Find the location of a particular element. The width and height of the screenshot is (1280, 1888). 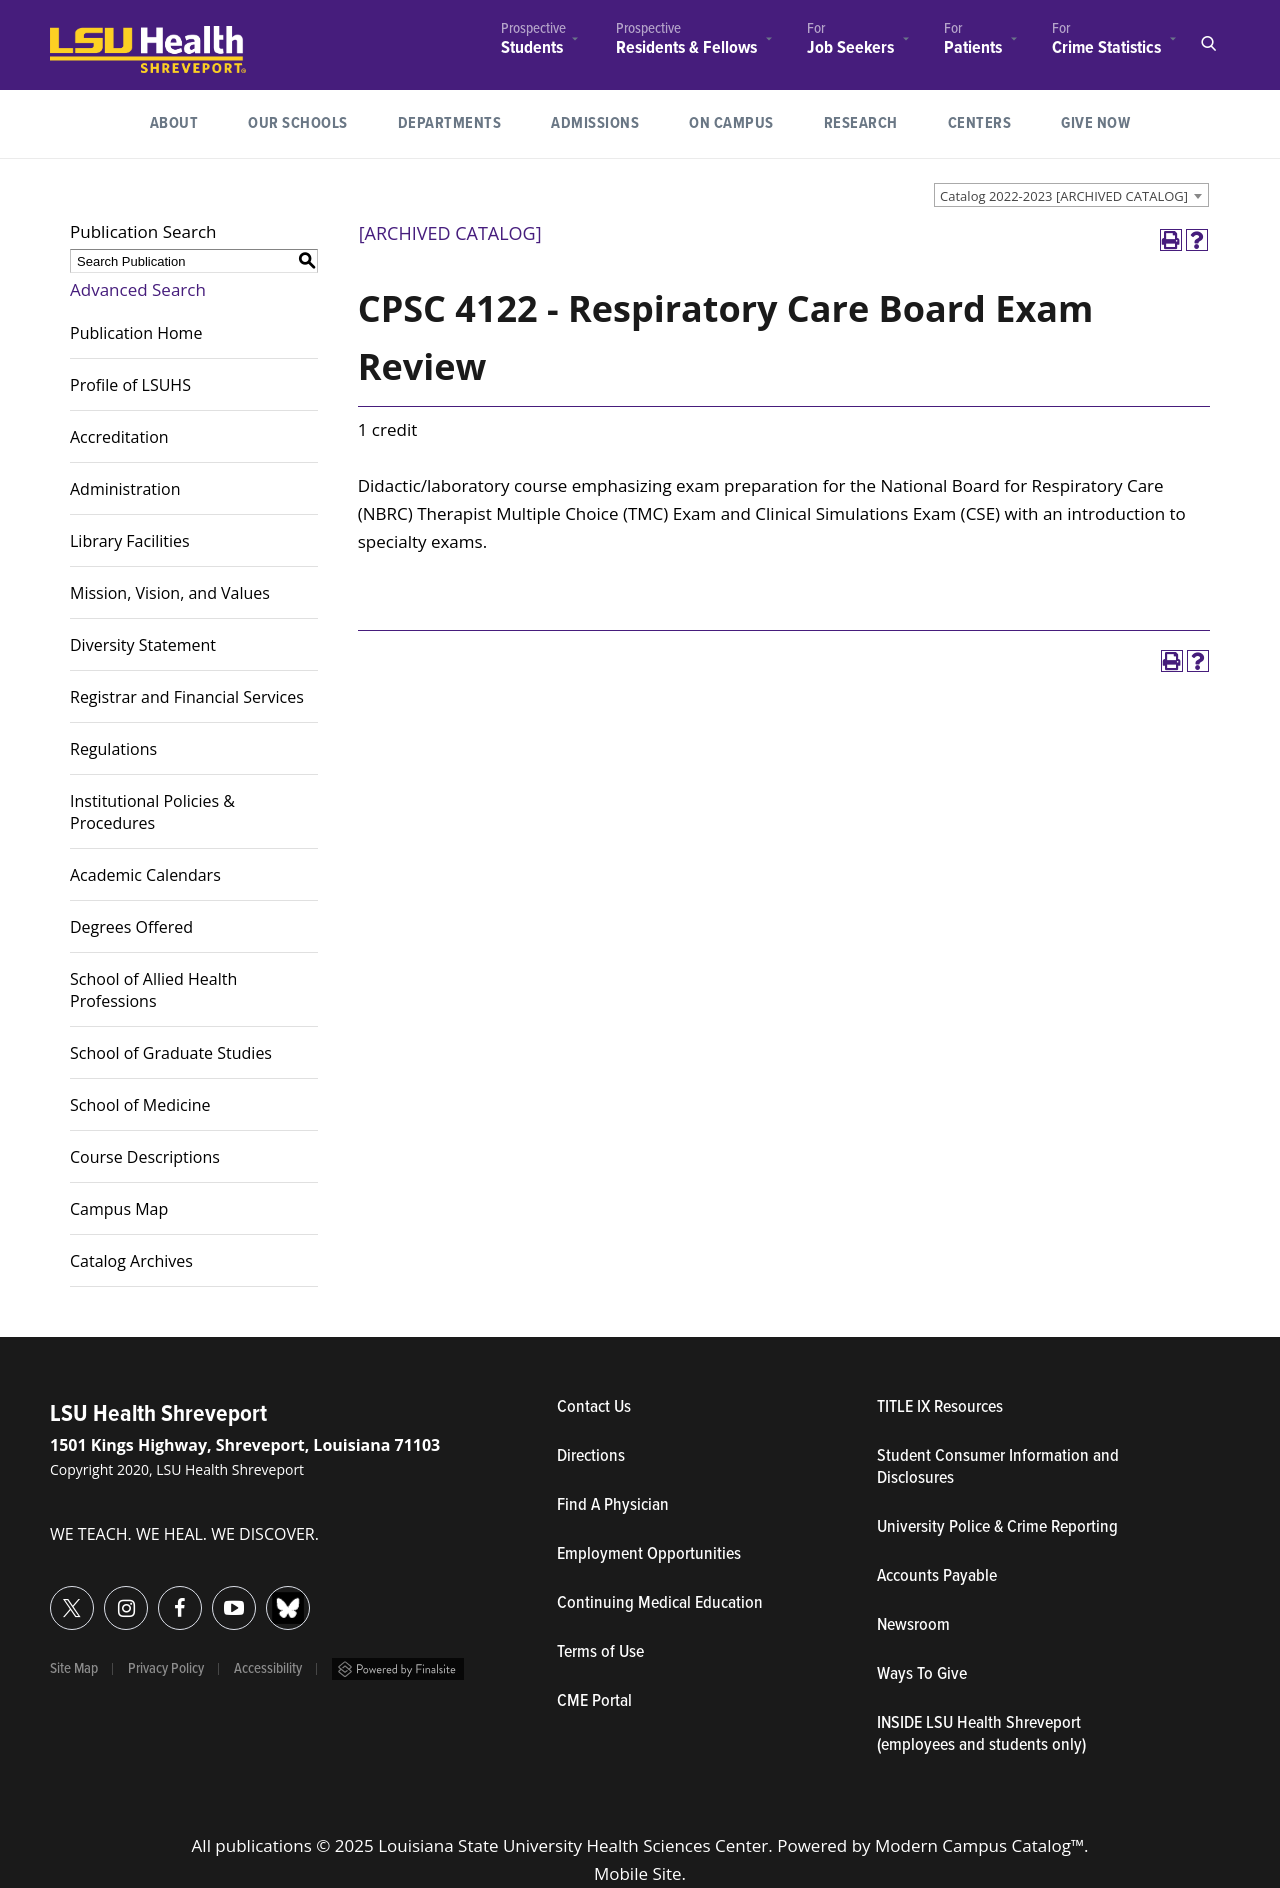

University Police & Crime Reporting is located at coordinates (997, 1528).